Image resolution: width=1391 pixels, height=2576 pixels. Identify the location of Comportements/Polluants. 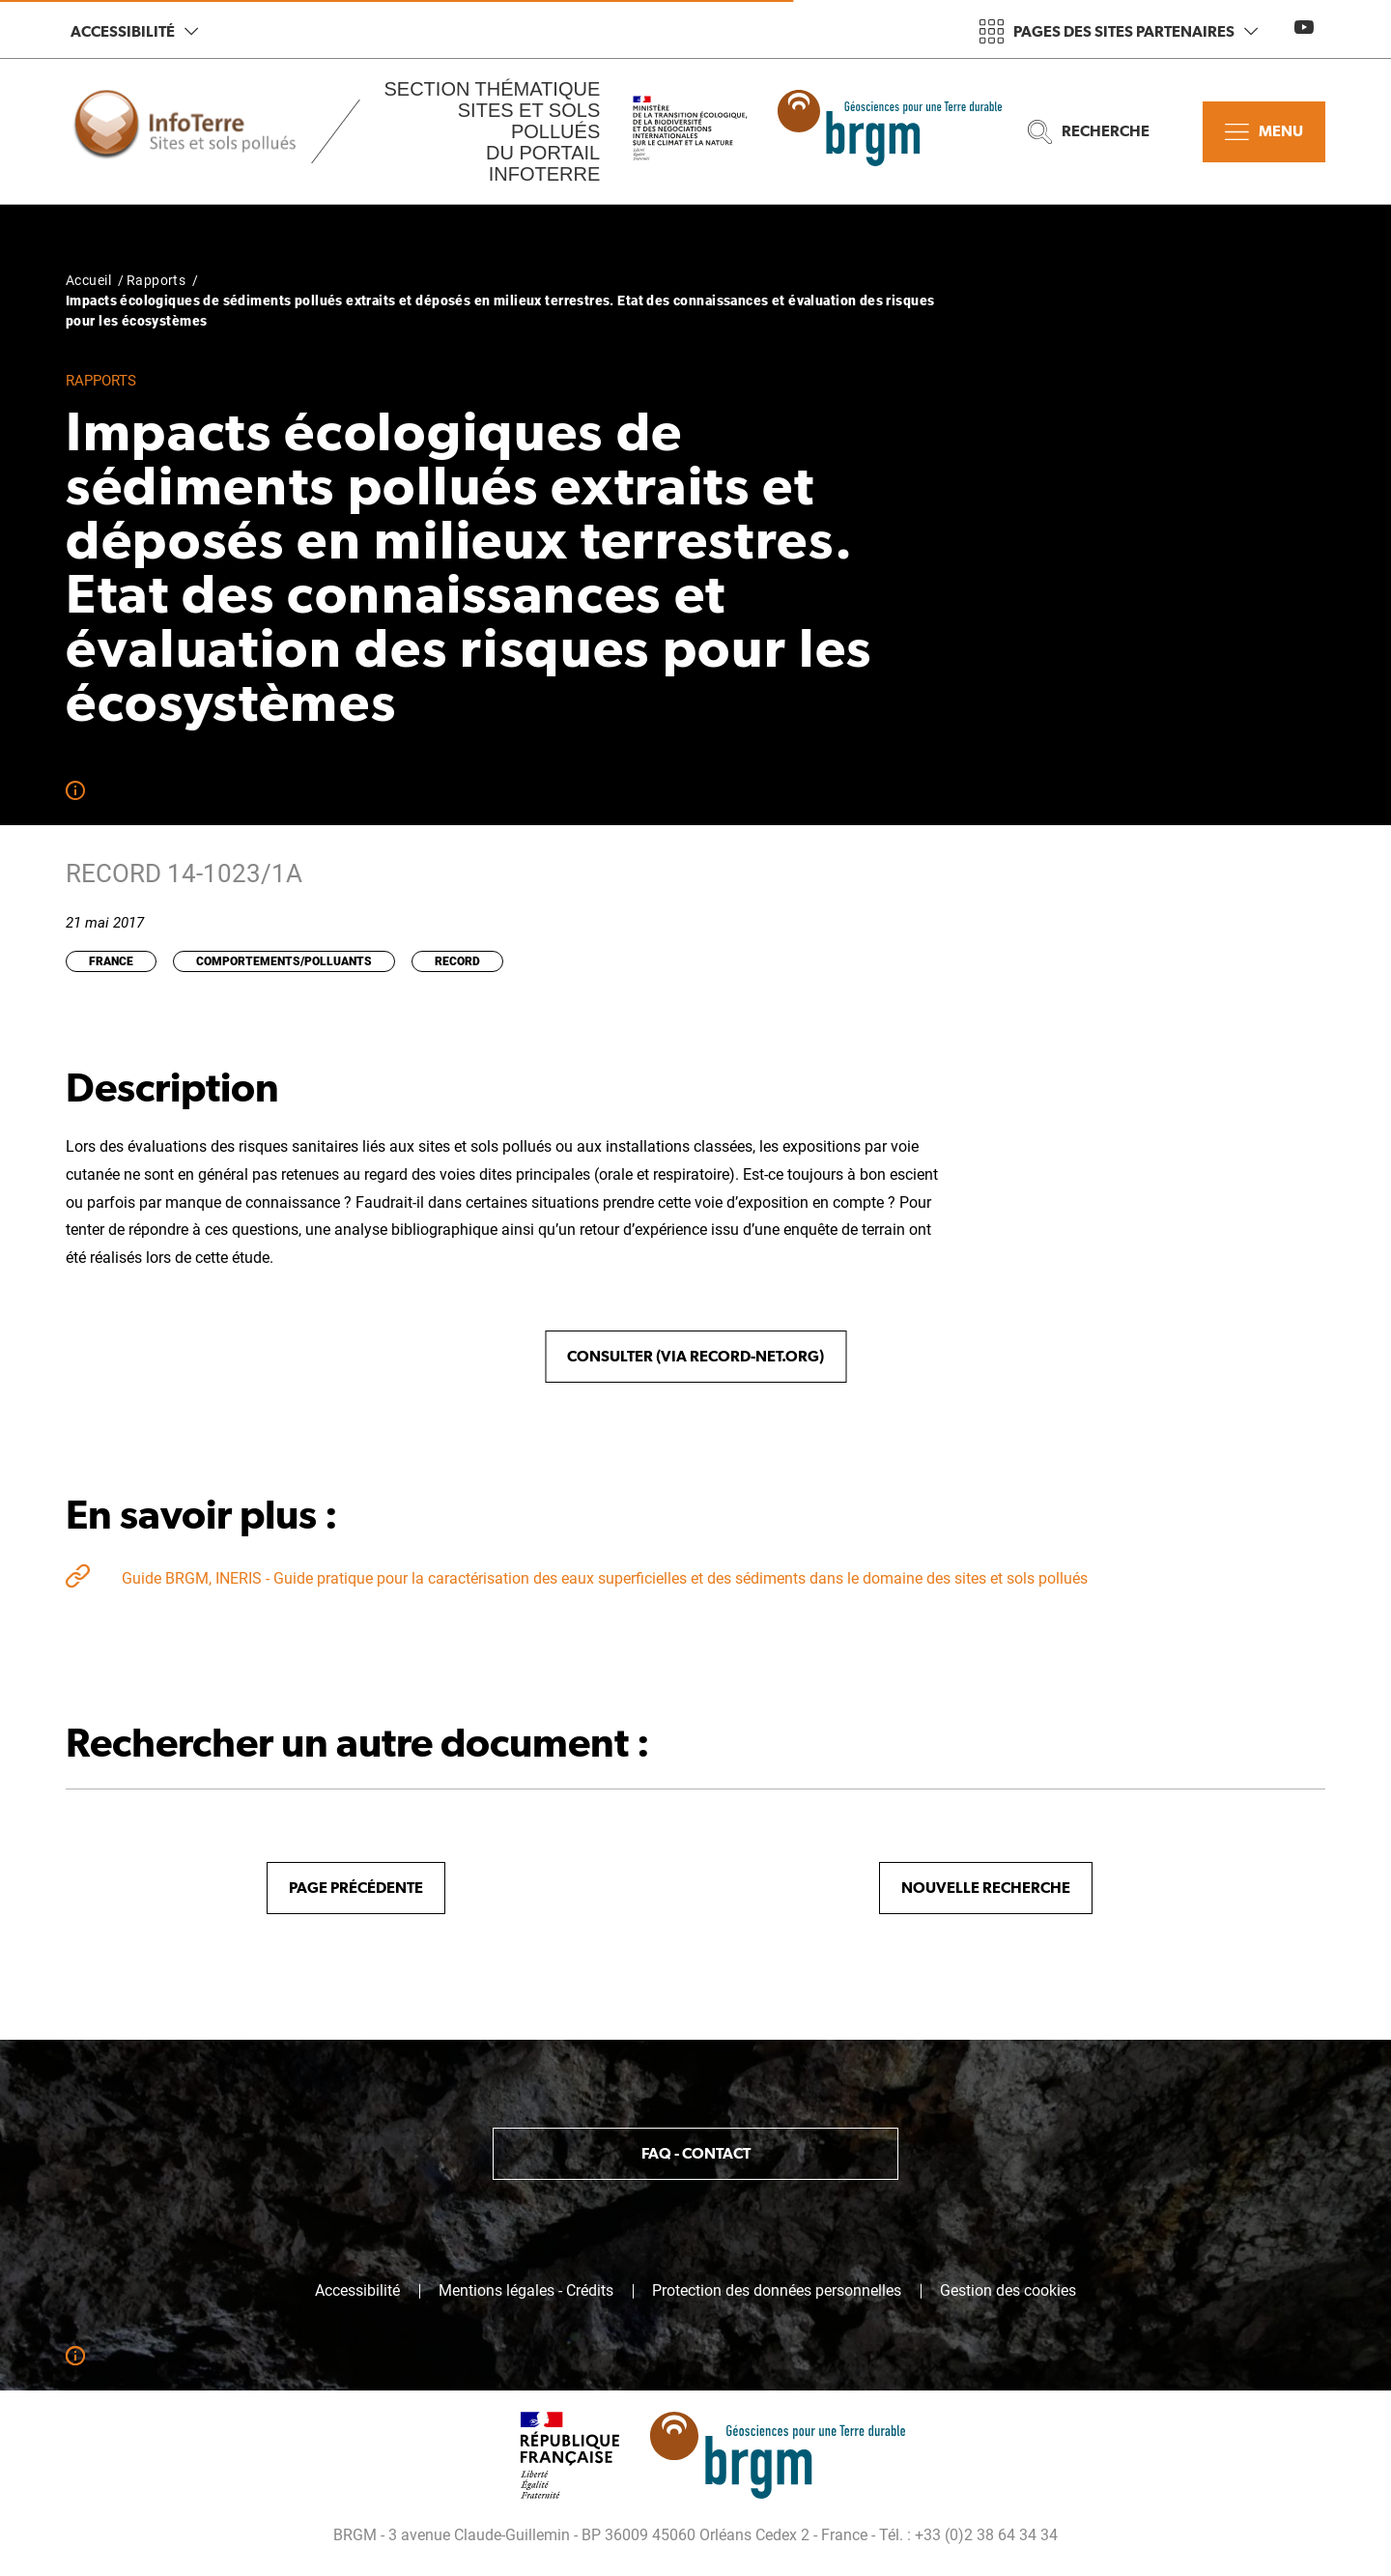
(284, 961).